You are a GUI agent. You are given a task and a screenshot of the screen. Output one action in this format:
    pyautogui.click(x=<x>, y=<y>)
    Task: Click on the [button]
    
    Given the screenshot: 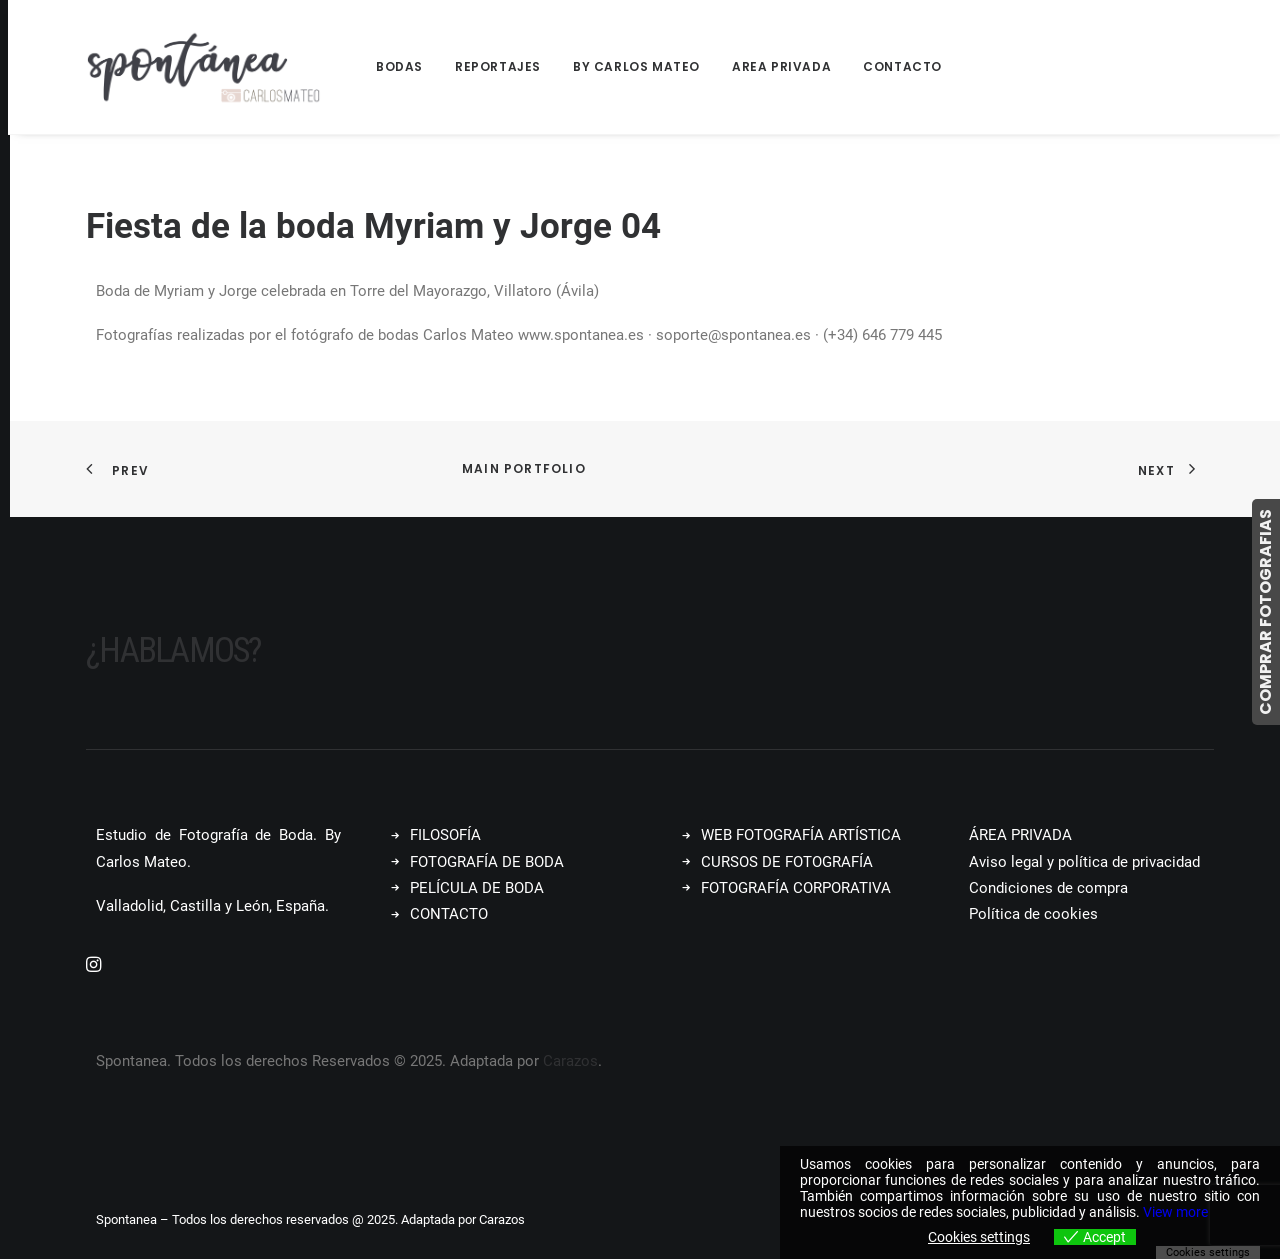 What is the action you would take?
    pyautogui.click(x=93, y=967)
    